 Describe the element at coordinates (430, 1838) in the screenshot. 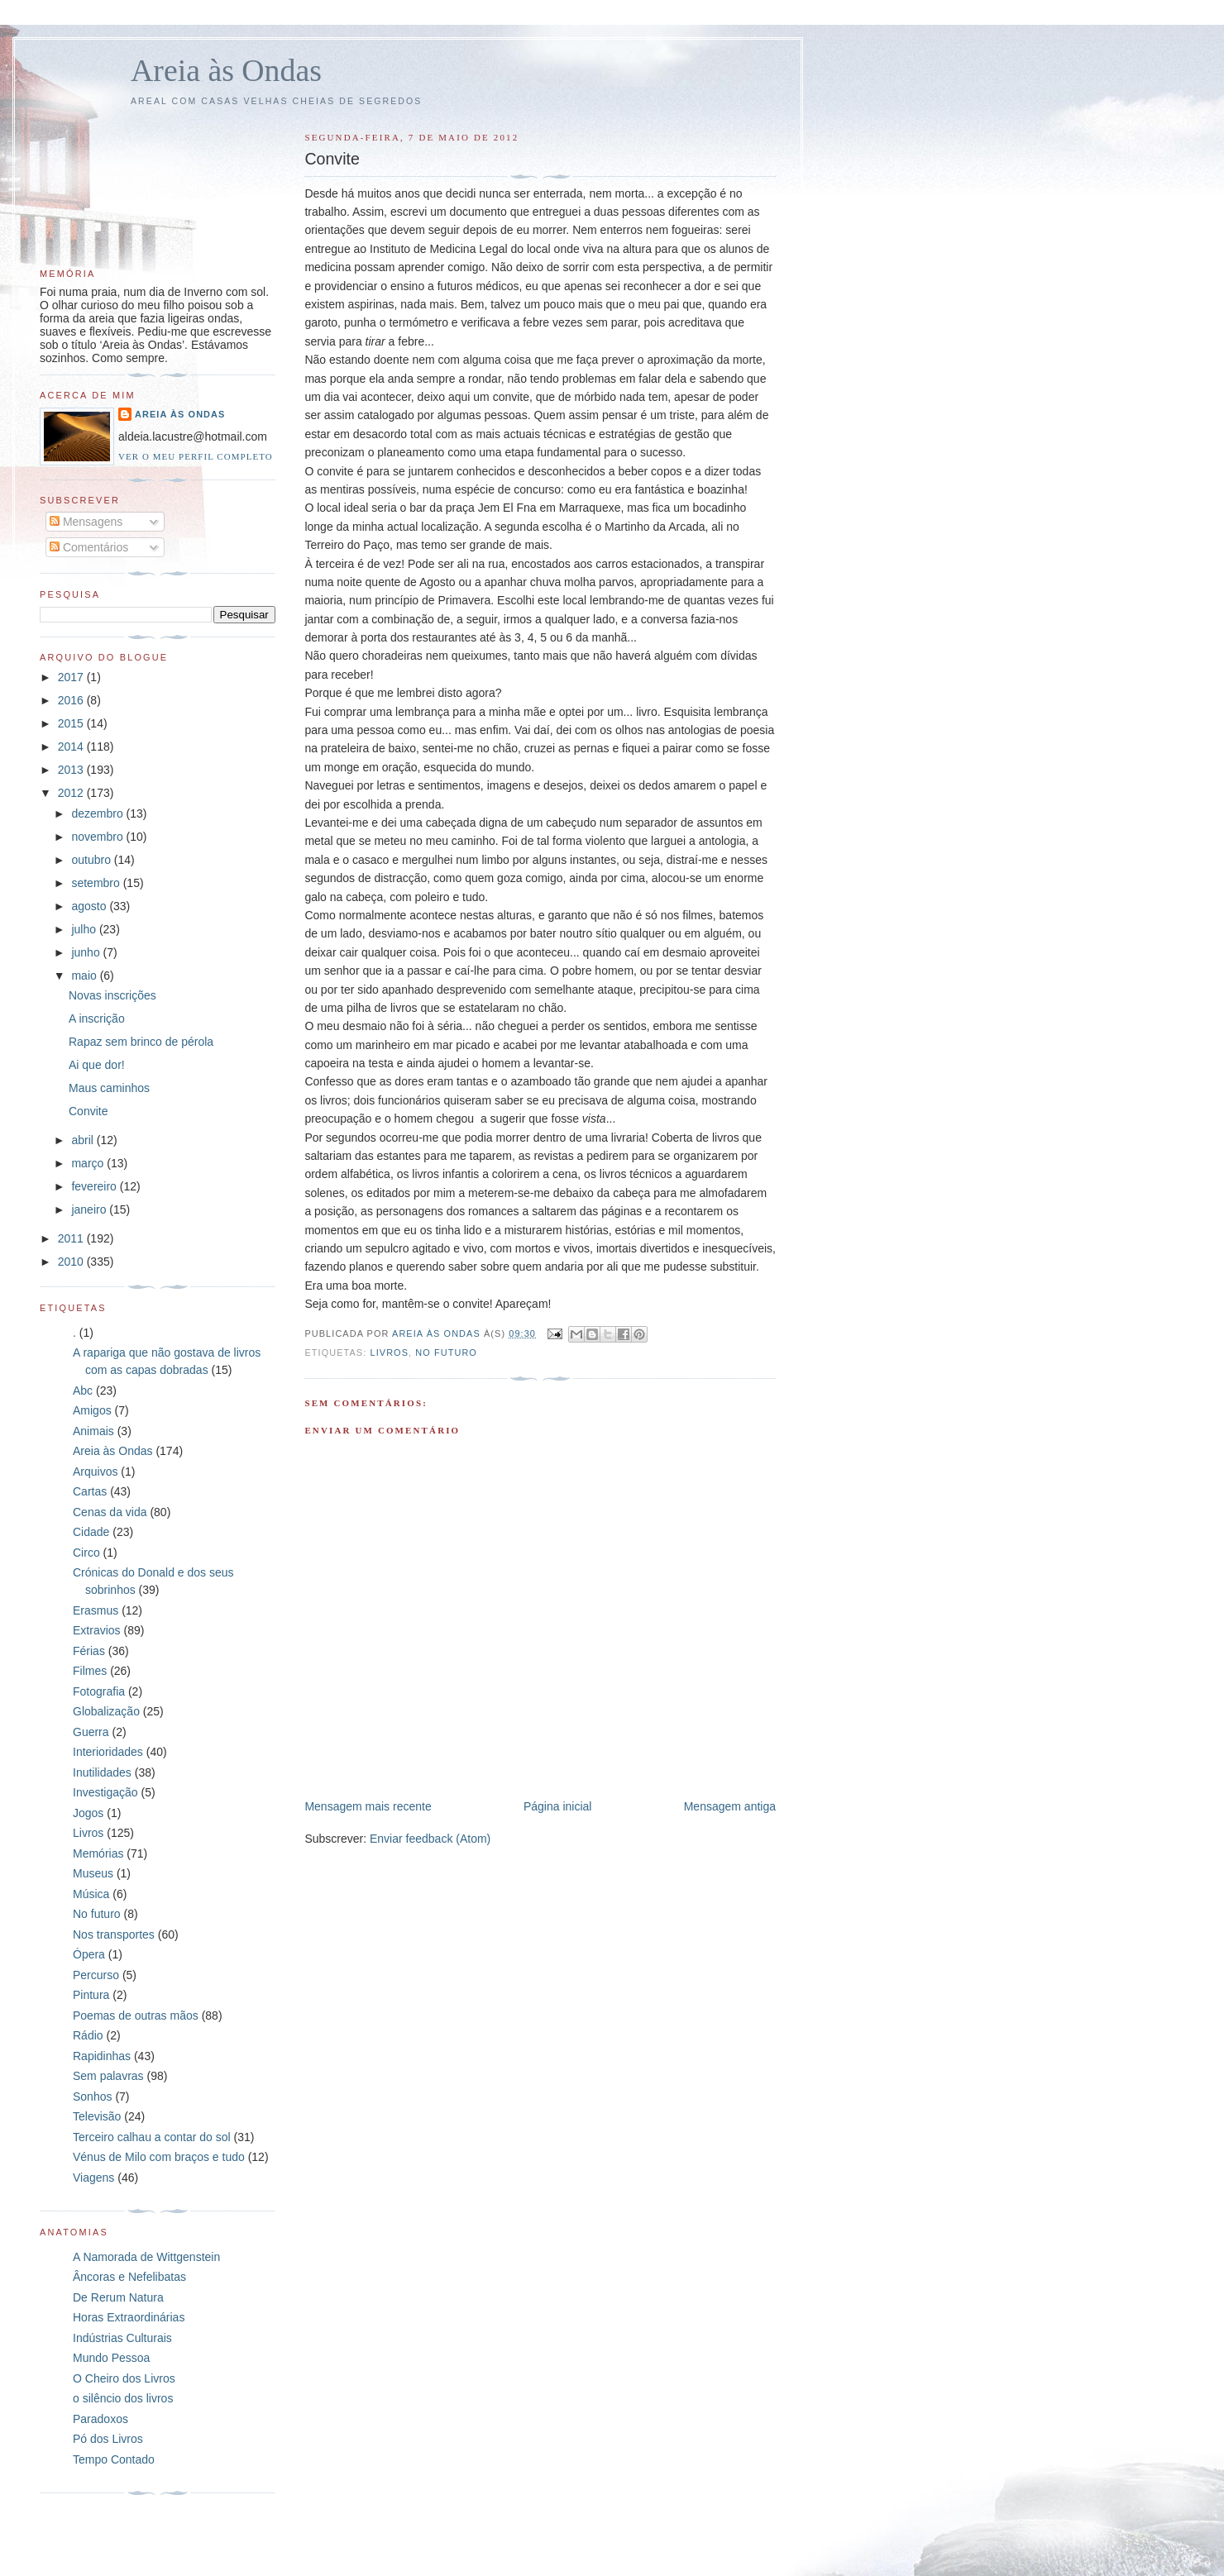

I see `Enviar feedback (Atom)` at that location.